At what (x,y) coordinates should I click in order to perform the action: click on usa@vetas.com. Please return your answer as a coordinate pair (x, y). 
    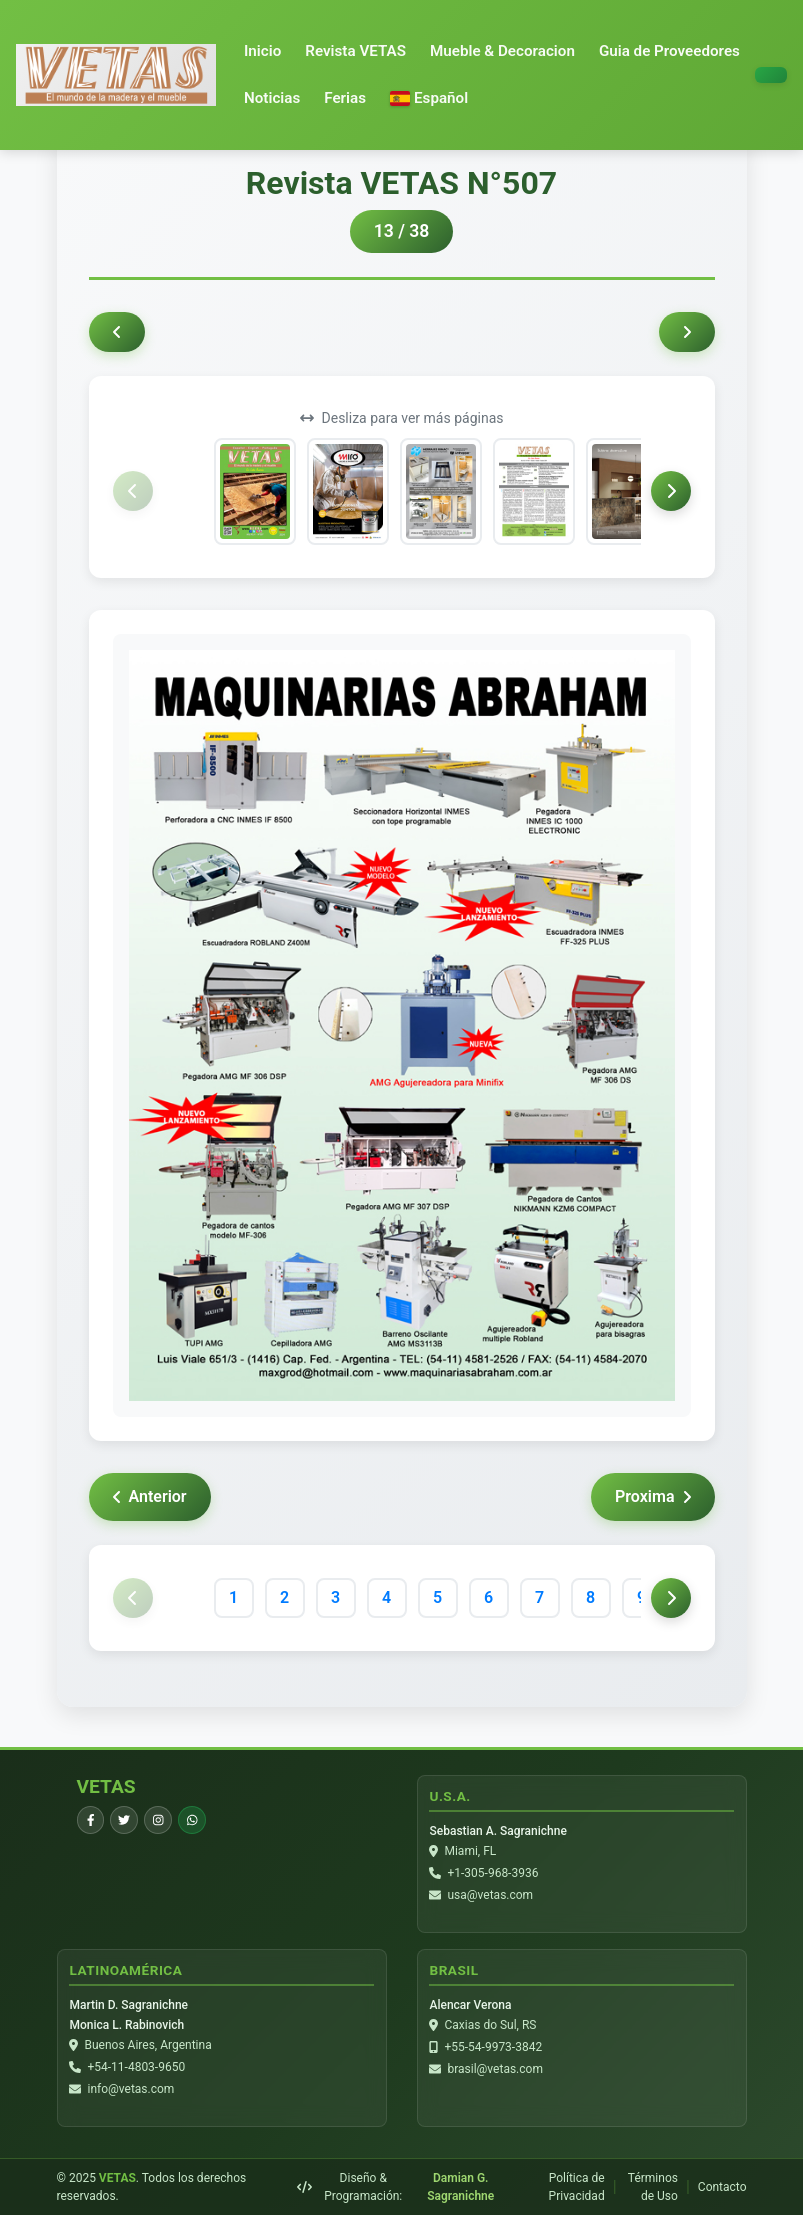
    Looking at the image, I should click on (491, 1895).